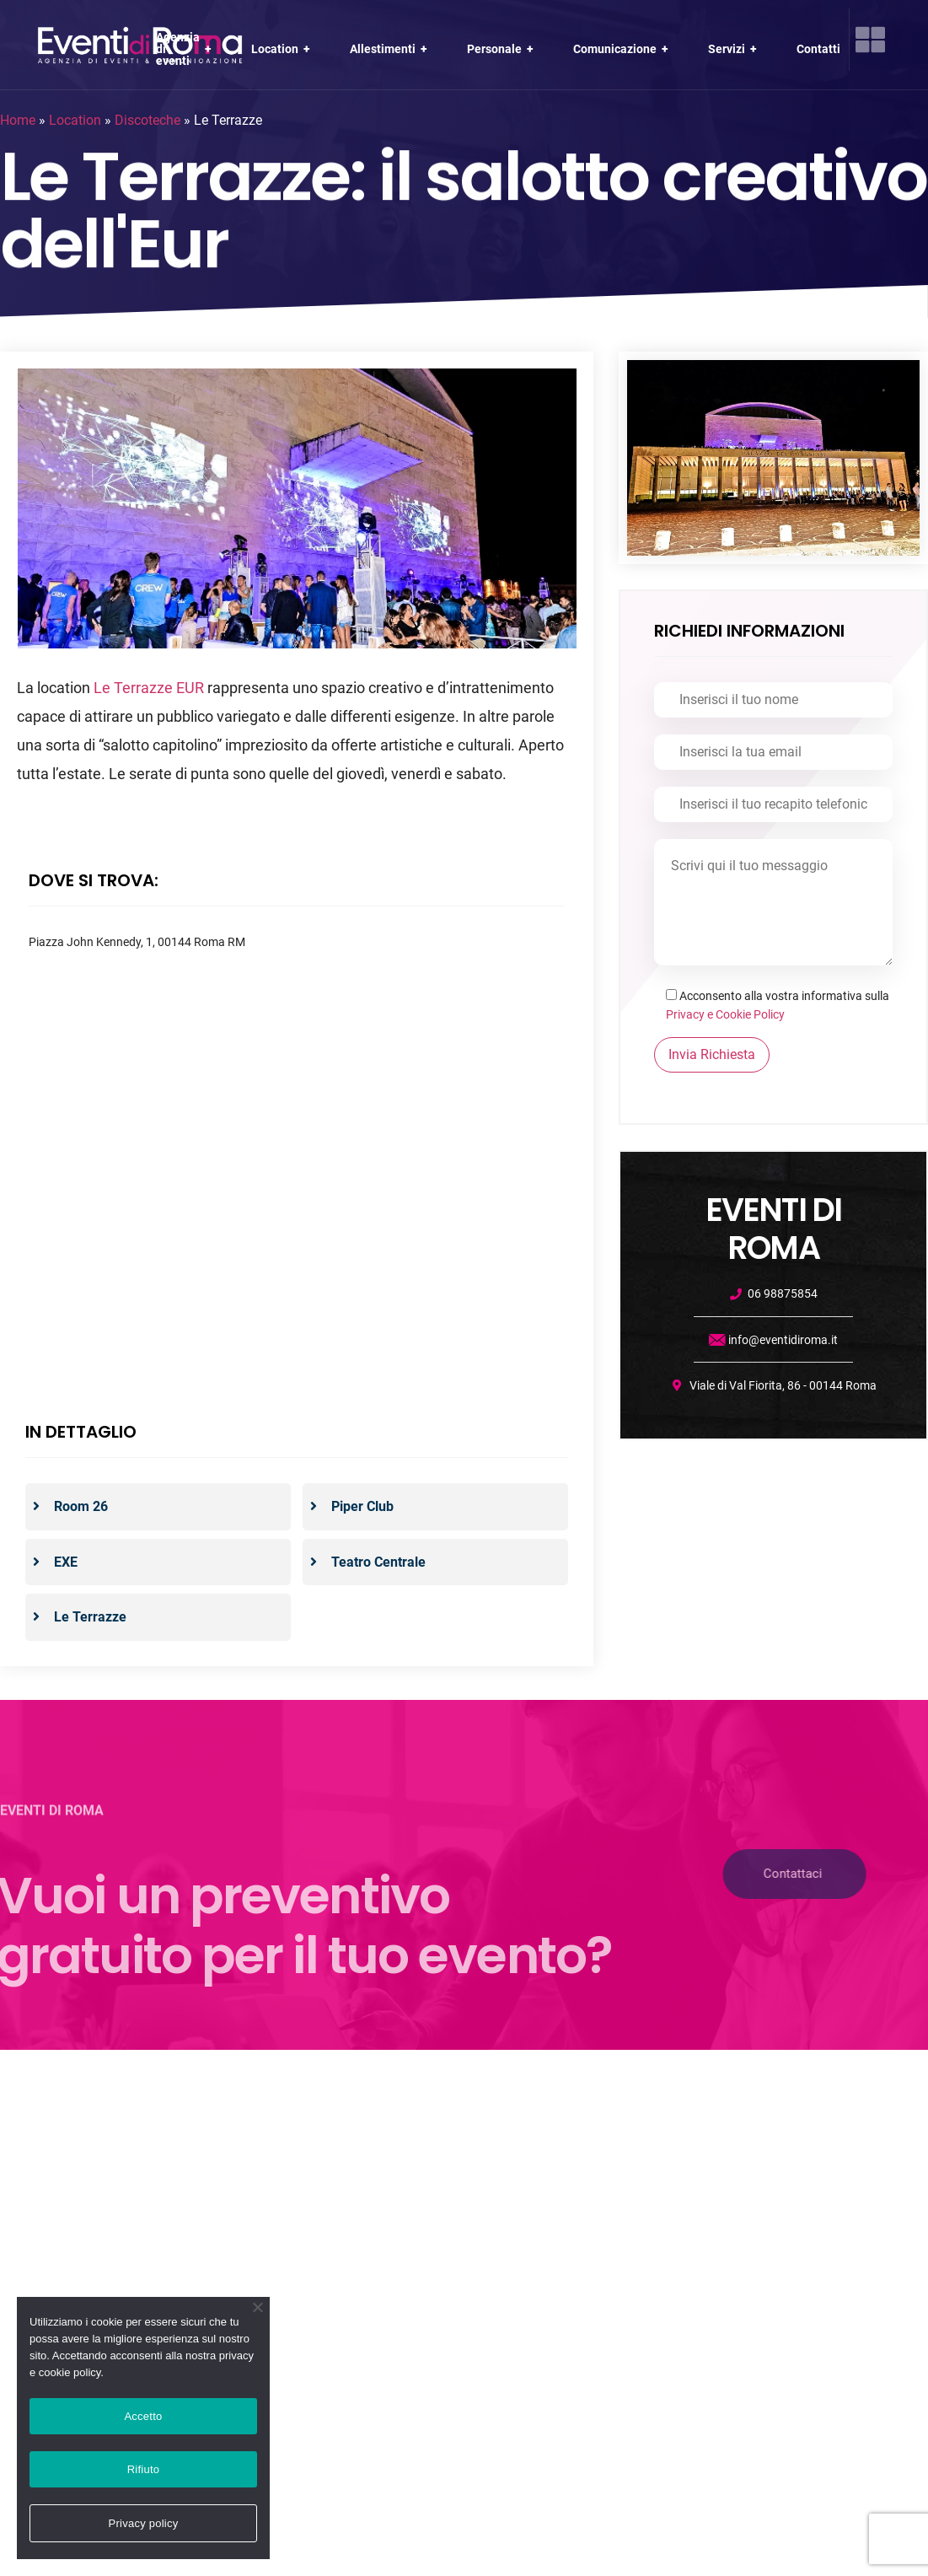  I want to click on Le Terrazze, so click(88, 1617).